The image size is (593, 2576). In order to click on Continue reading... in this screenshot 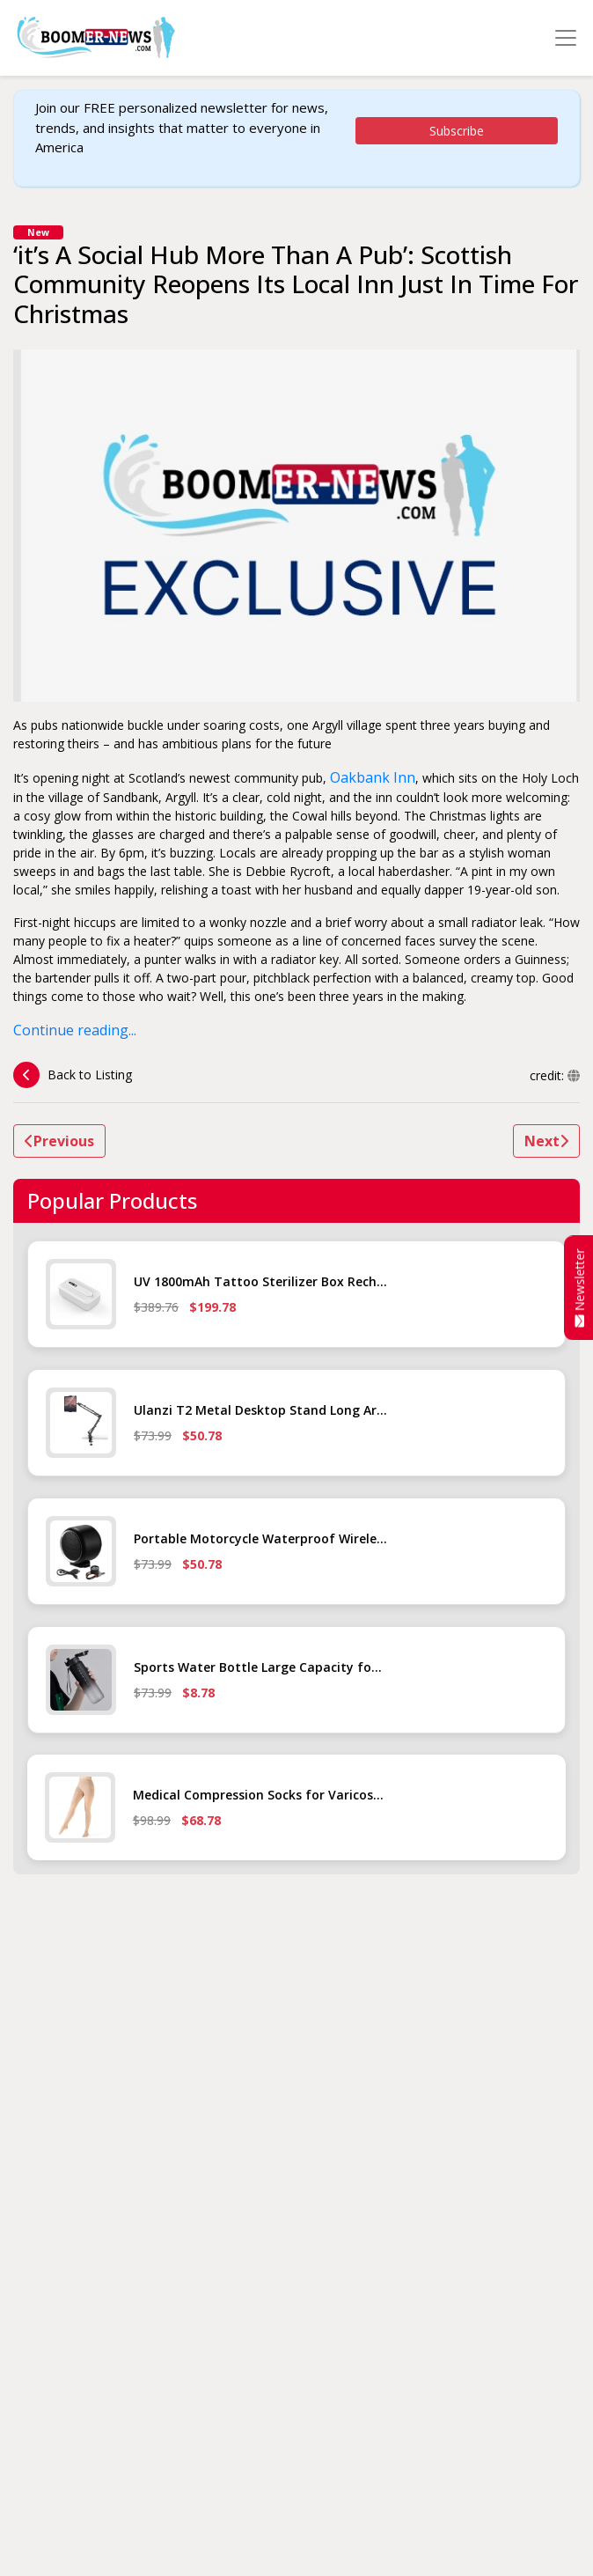, I will do `click(74, 1030)`.